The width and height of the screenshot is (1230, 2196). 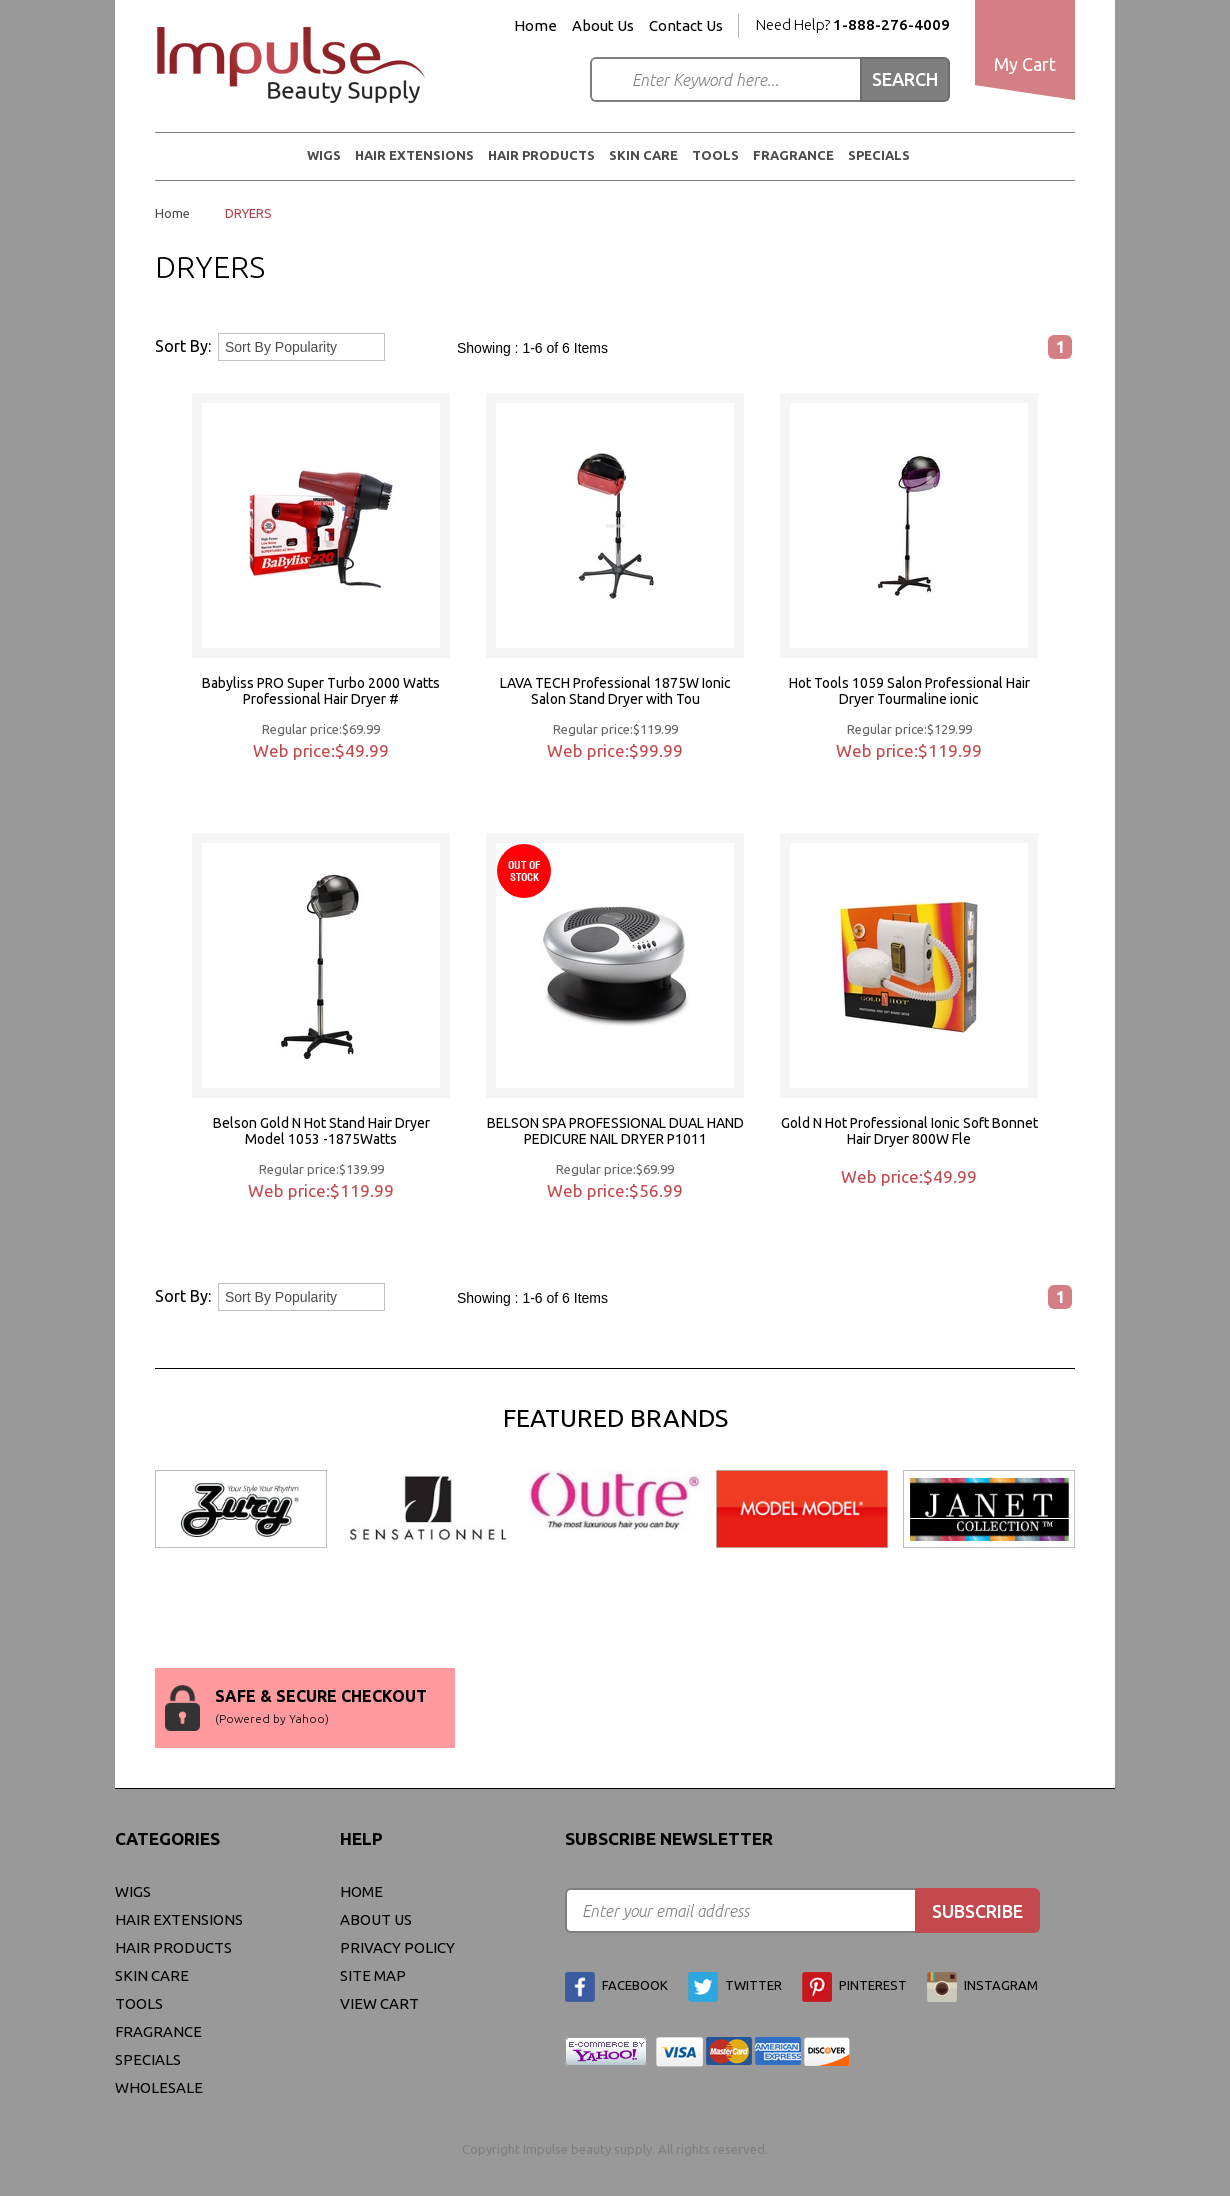 I want to click on BELSON SPA PROFESSIONAL DUAL HAND PEDICURE NAIL DRYER P1011, so click(x=615, y=1131).